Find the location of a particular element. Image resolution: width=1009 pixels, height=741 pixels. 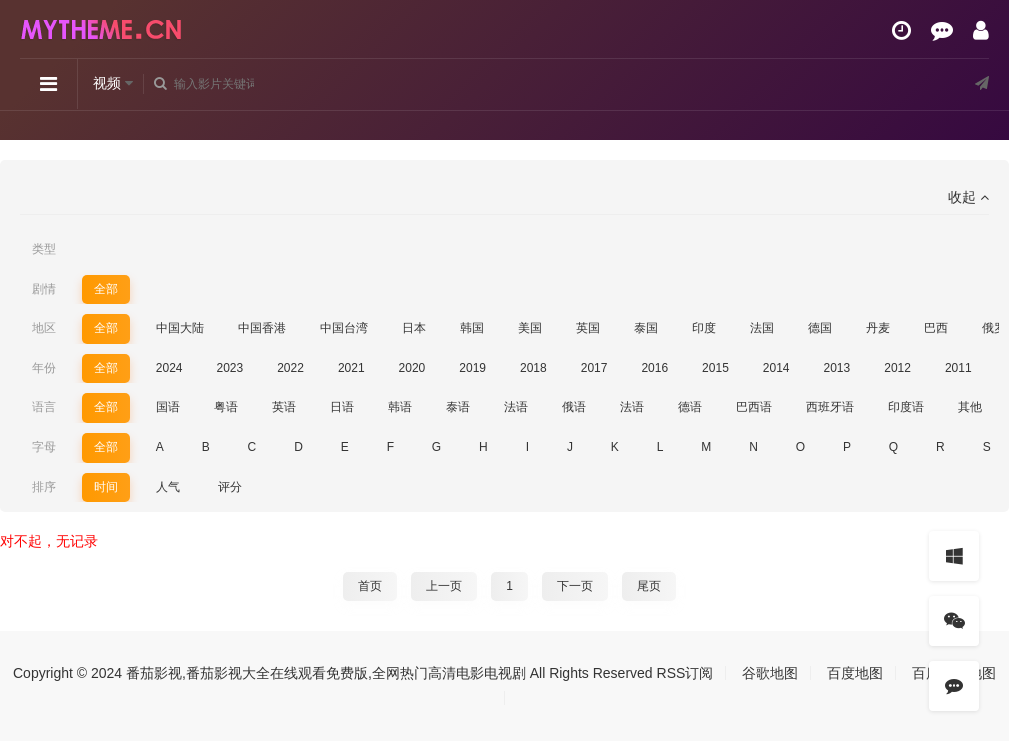

2013 is located at coordinates (837, 368).